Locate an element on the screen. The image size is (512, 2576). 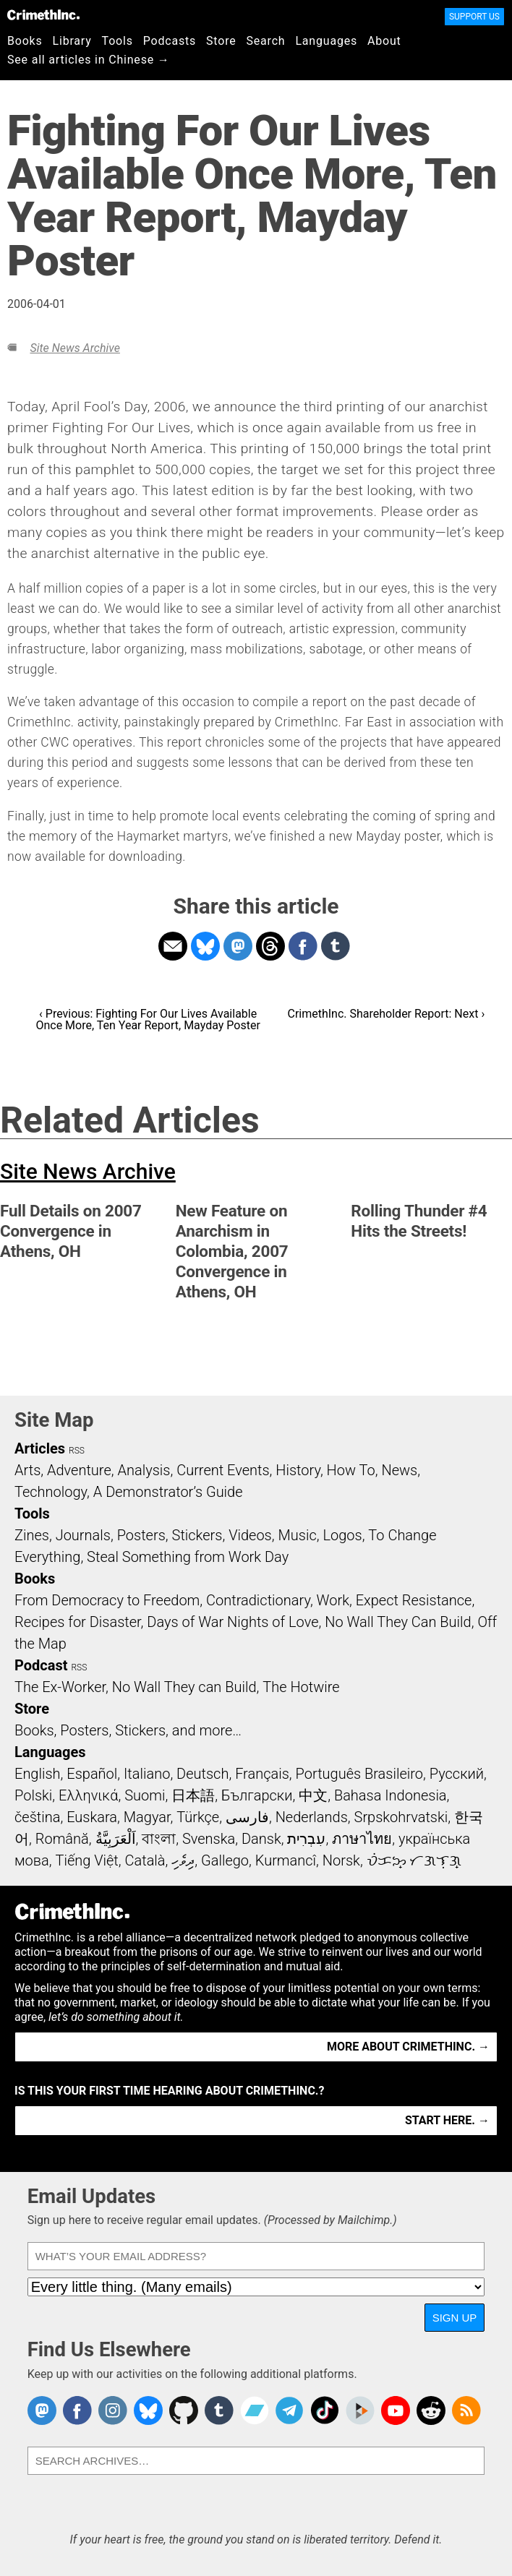
More about CrimethInc. → is located at coordinates (408, 2046).